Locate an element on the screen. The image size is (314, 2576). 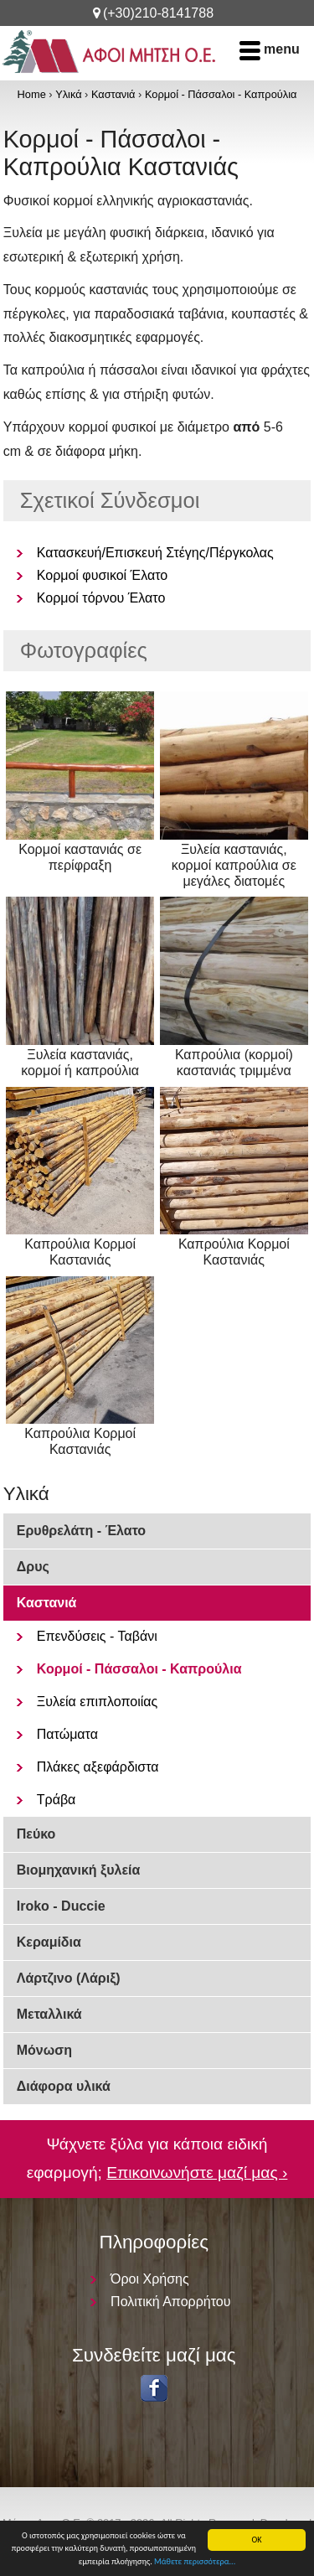
(+30)210-8141788 is located at coordinates (158, 13).